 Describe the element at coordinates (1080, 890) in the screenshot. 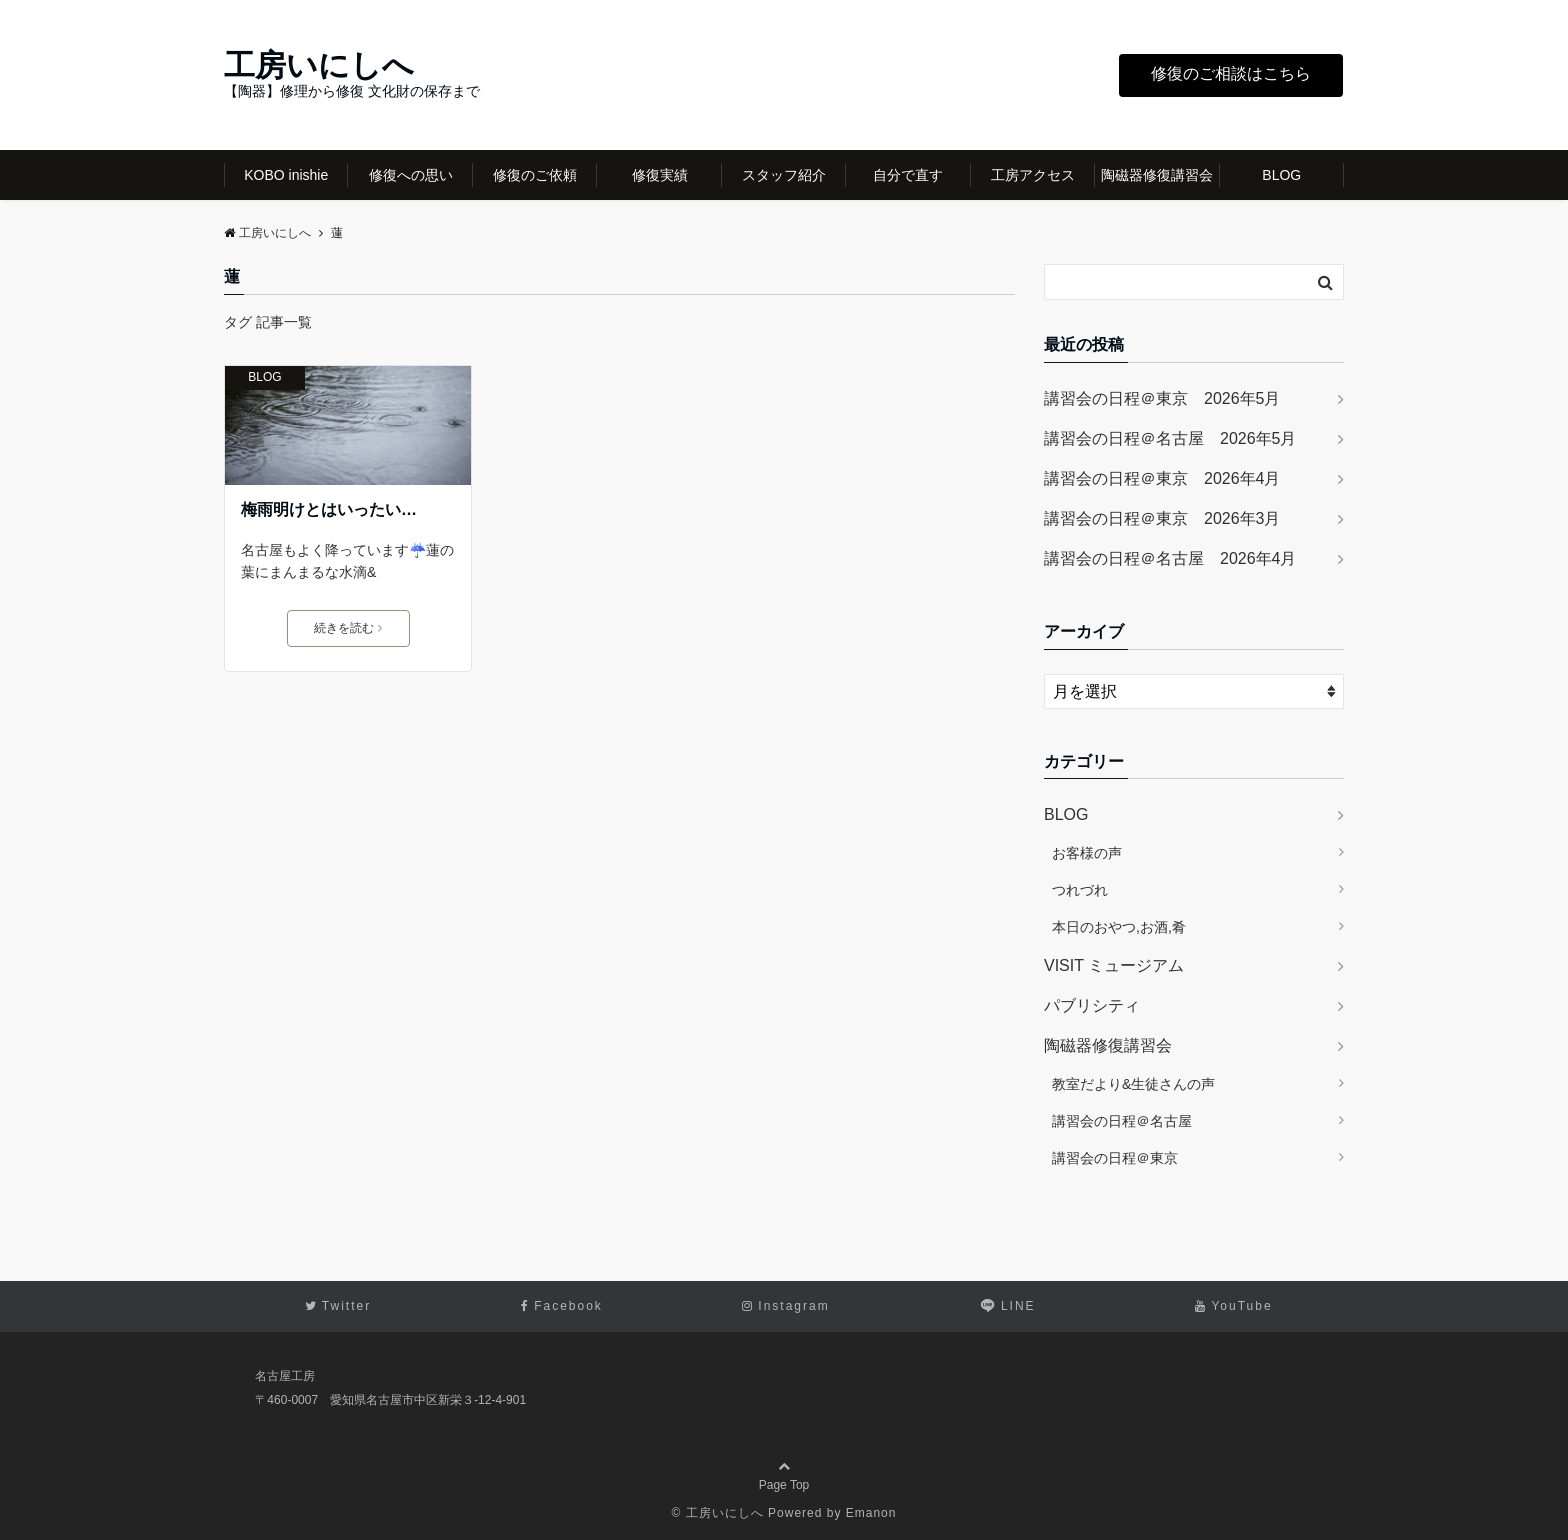

I see `つれづれ` at that location.